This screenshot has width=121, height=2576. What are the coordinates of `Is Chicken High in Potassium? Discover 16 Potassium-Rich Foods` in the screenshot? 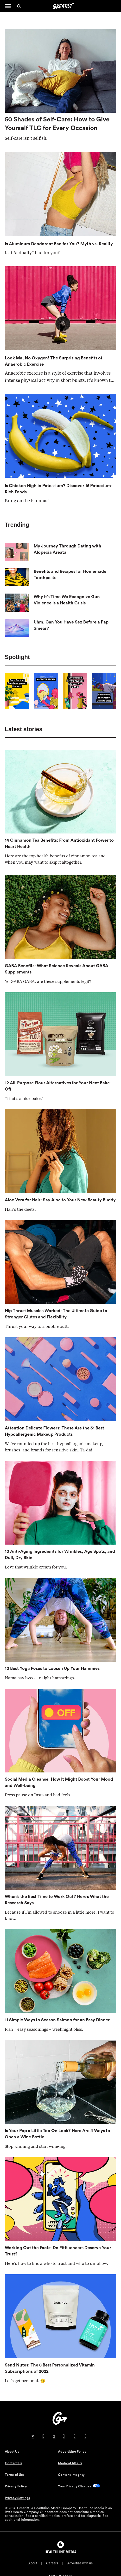 It's located at (59, 488).